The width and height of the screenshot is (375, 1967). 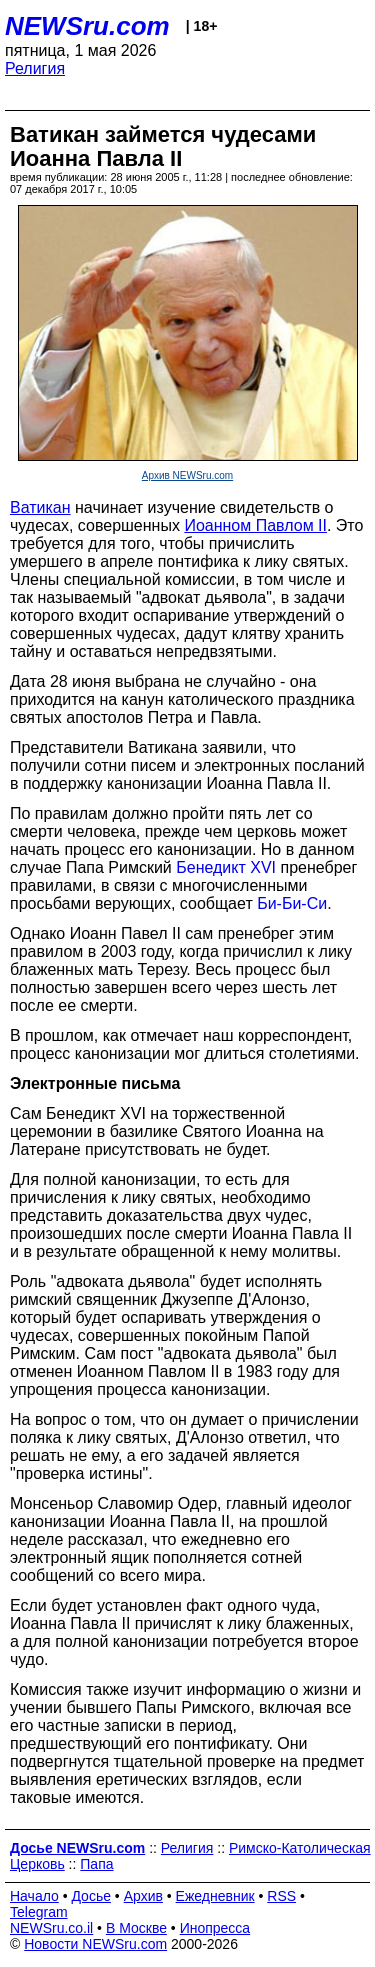 I want to click on В Москве, so click(x=136, y=1928).